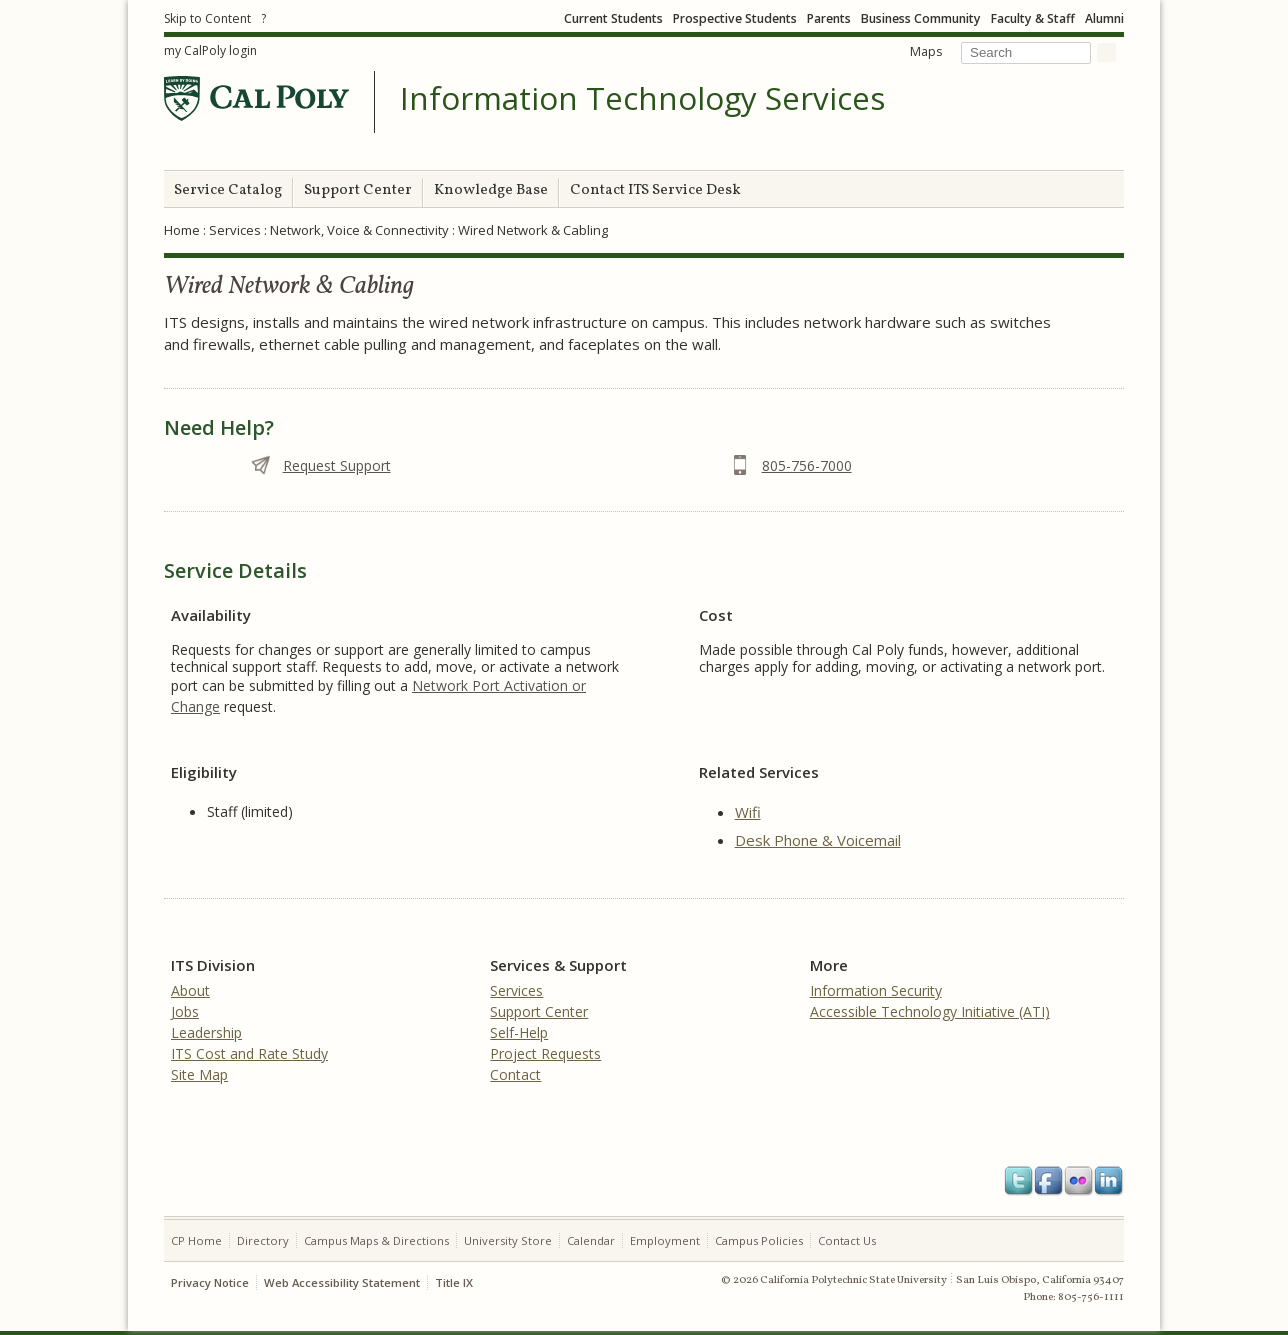 This screenshot has height=1335, width=1288. I want to click on Prospective Students, so click(735, 18).